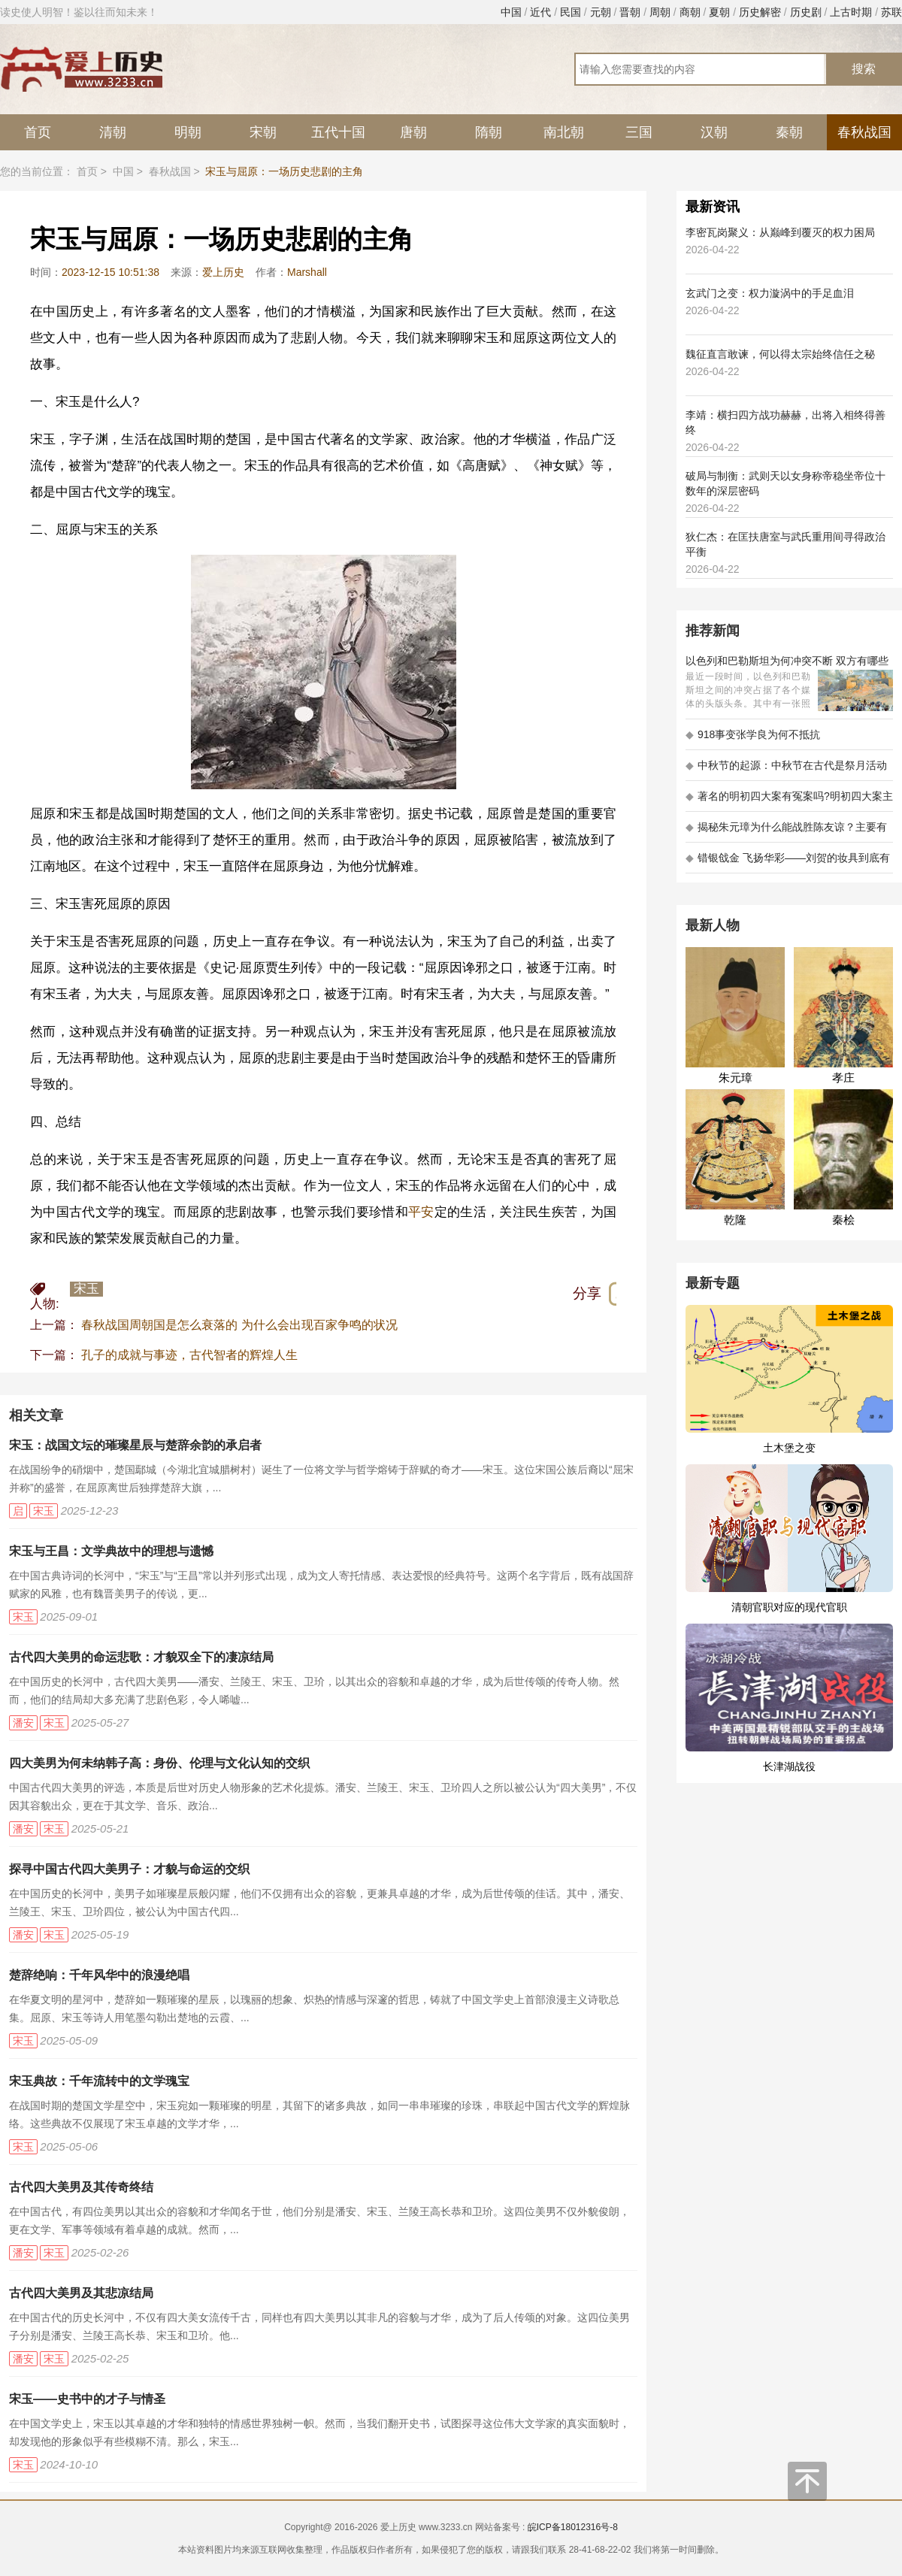 The image size is (902, 2576). I want to click on 夏朝, so click(719, 12).